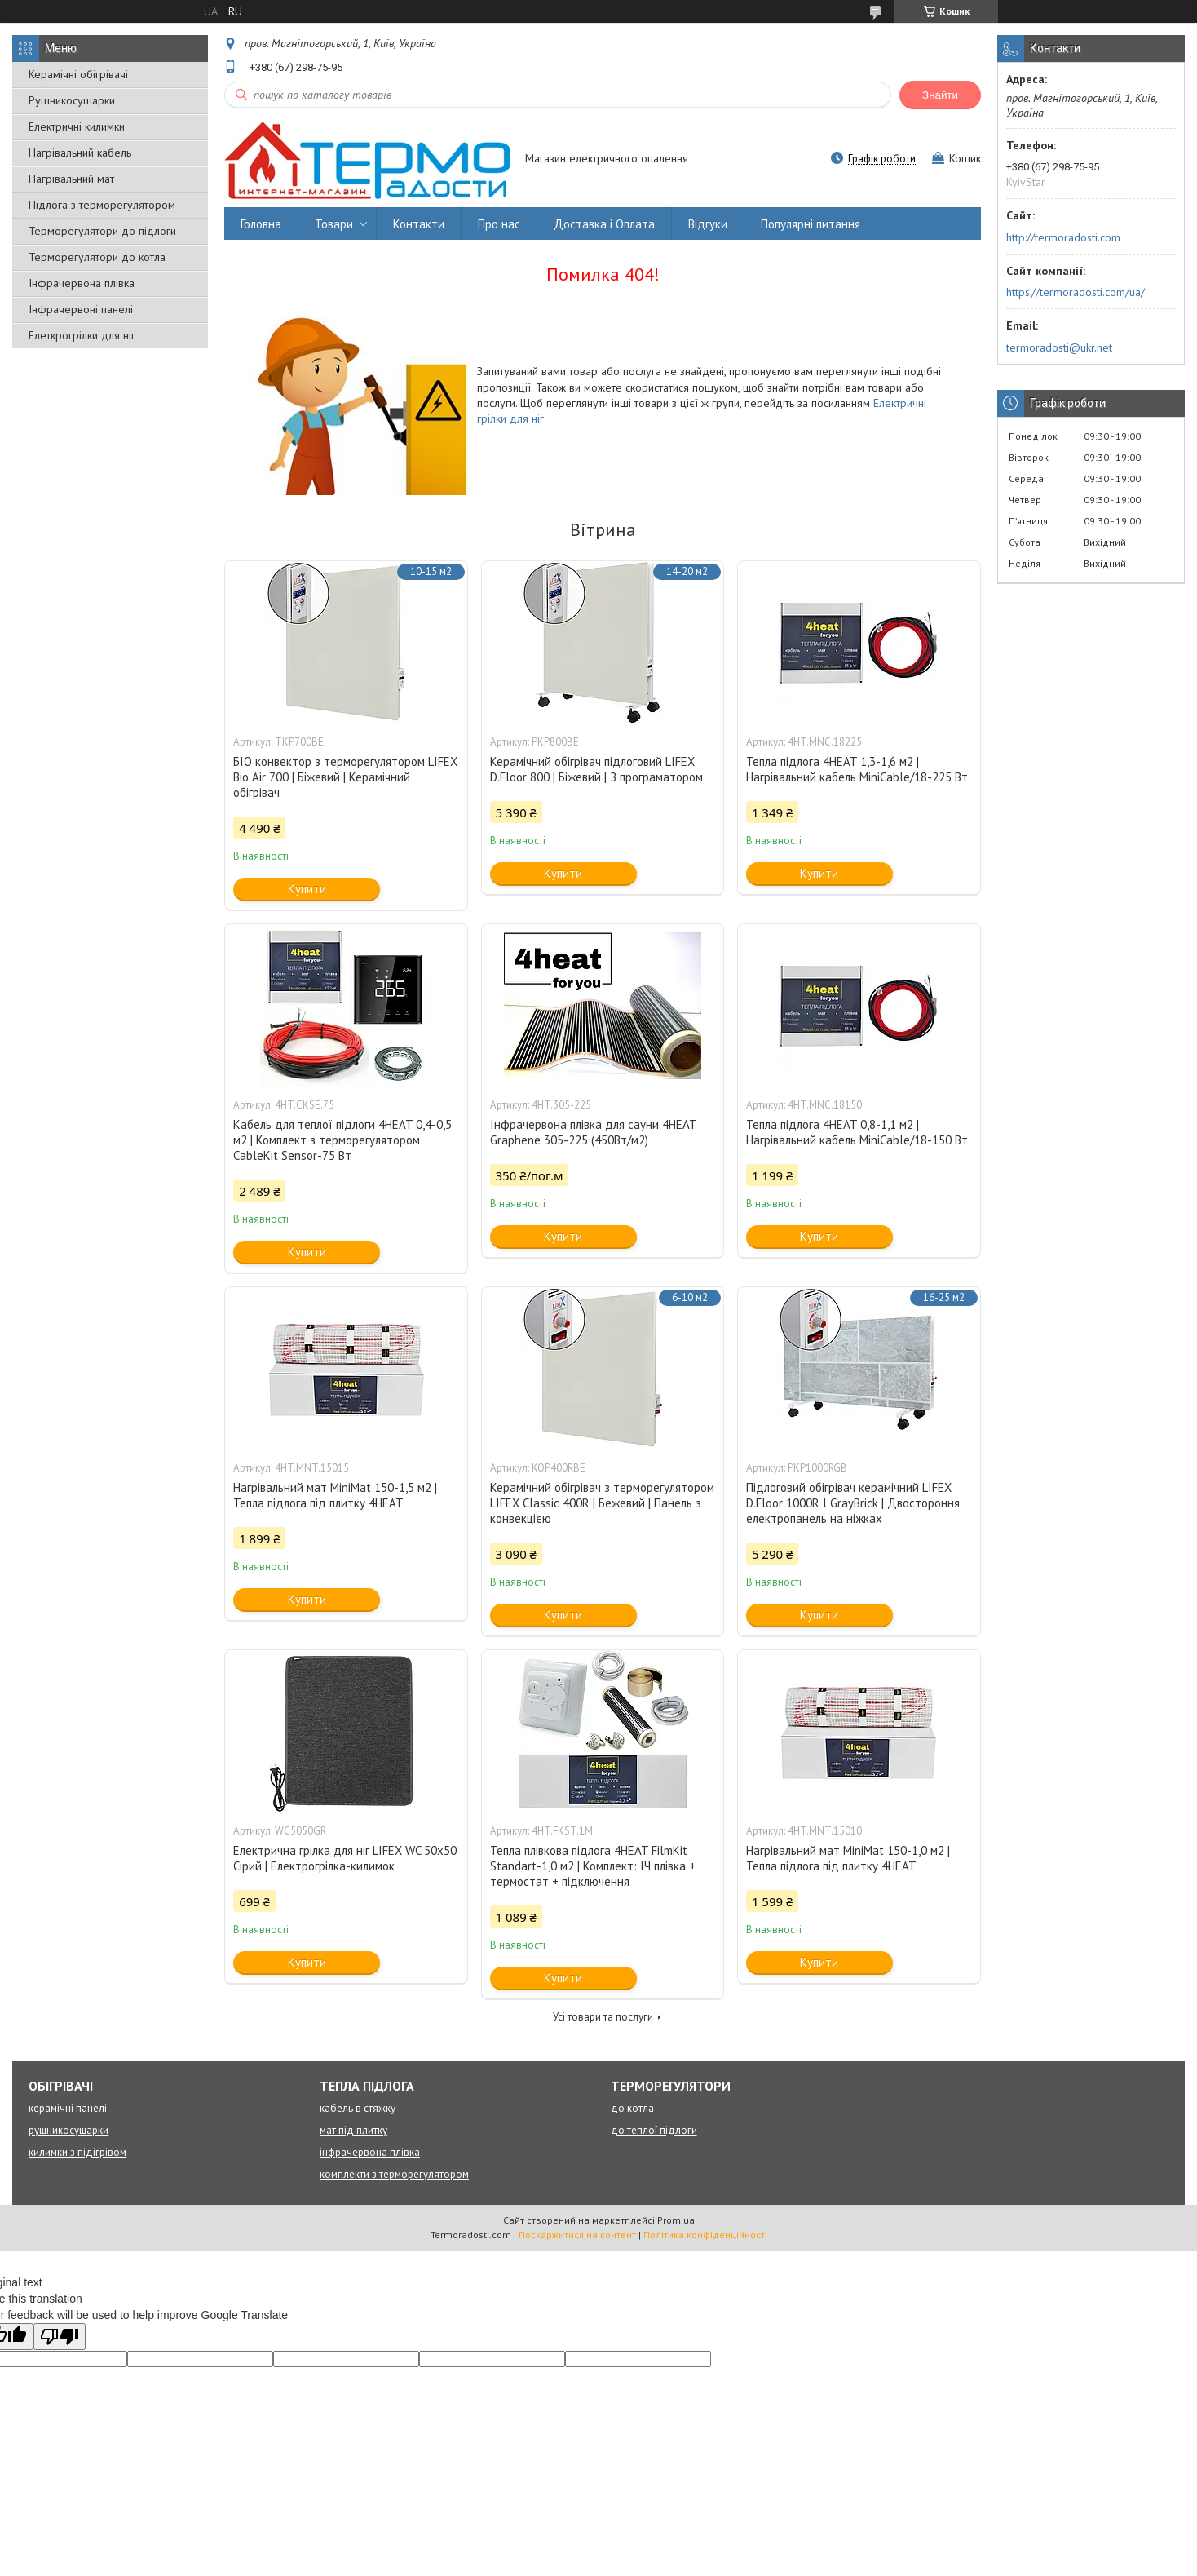  What do you see at coordinates (71, 178) in the screenshot?
I see `Нагрівальний мат` at bounding box center [71, 178].